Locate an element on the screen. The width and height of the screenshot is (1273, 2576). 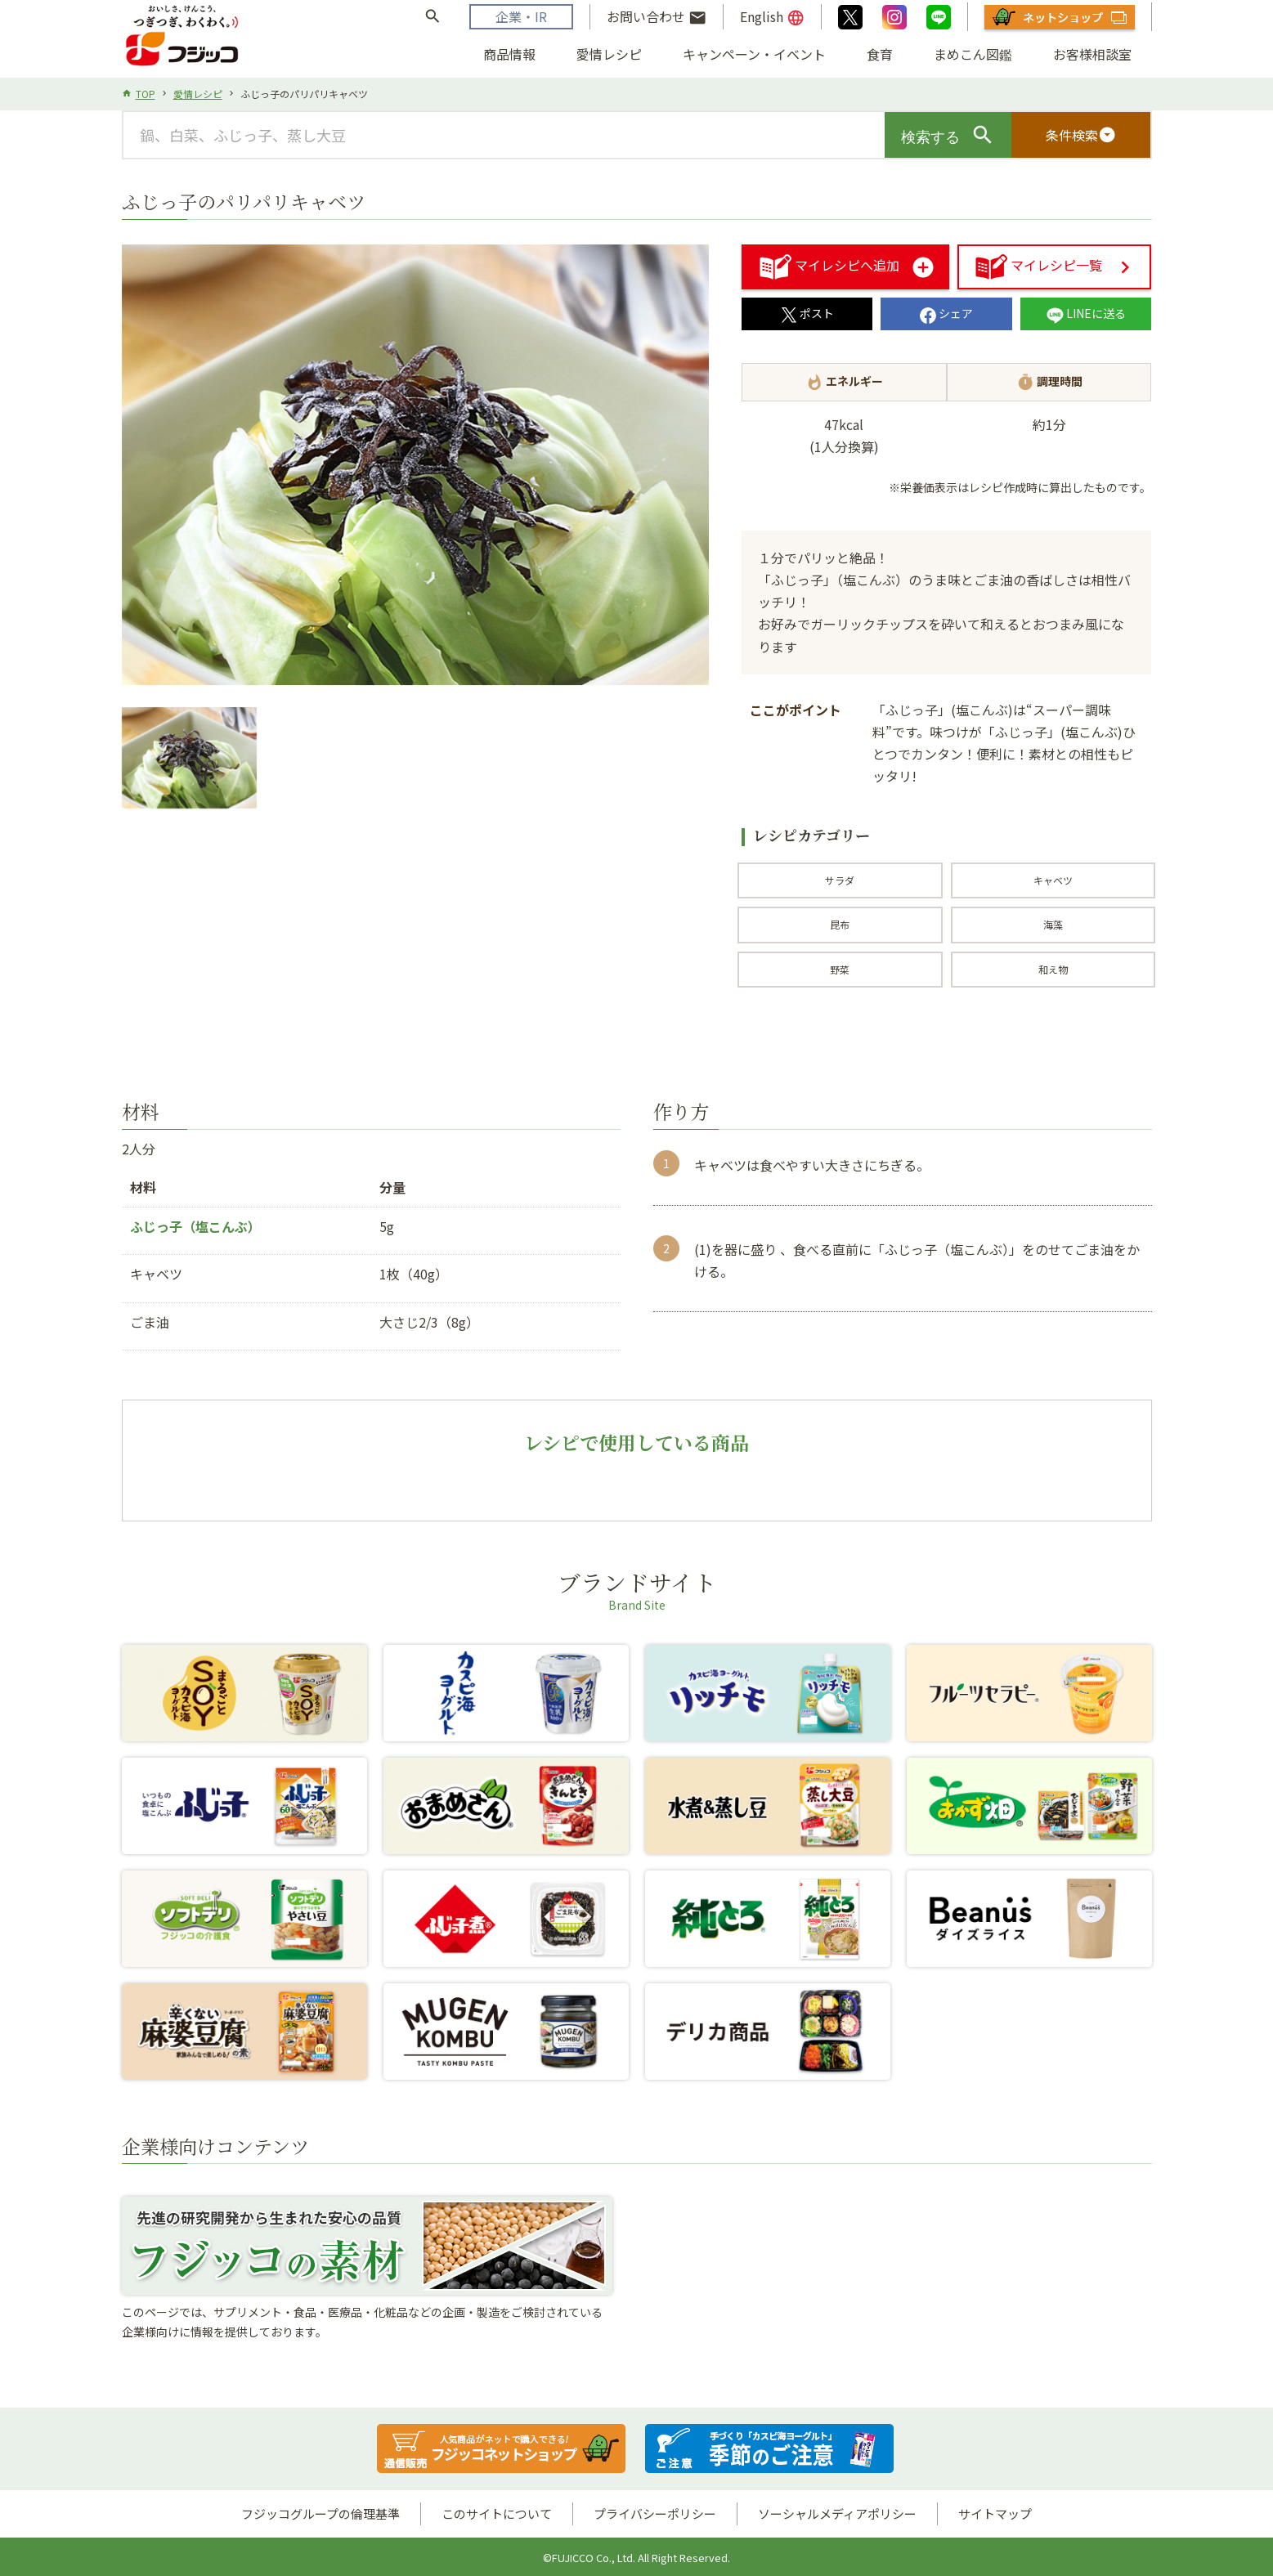
ソーシャルメディアポリシー is located at coordinates (837, 2513).